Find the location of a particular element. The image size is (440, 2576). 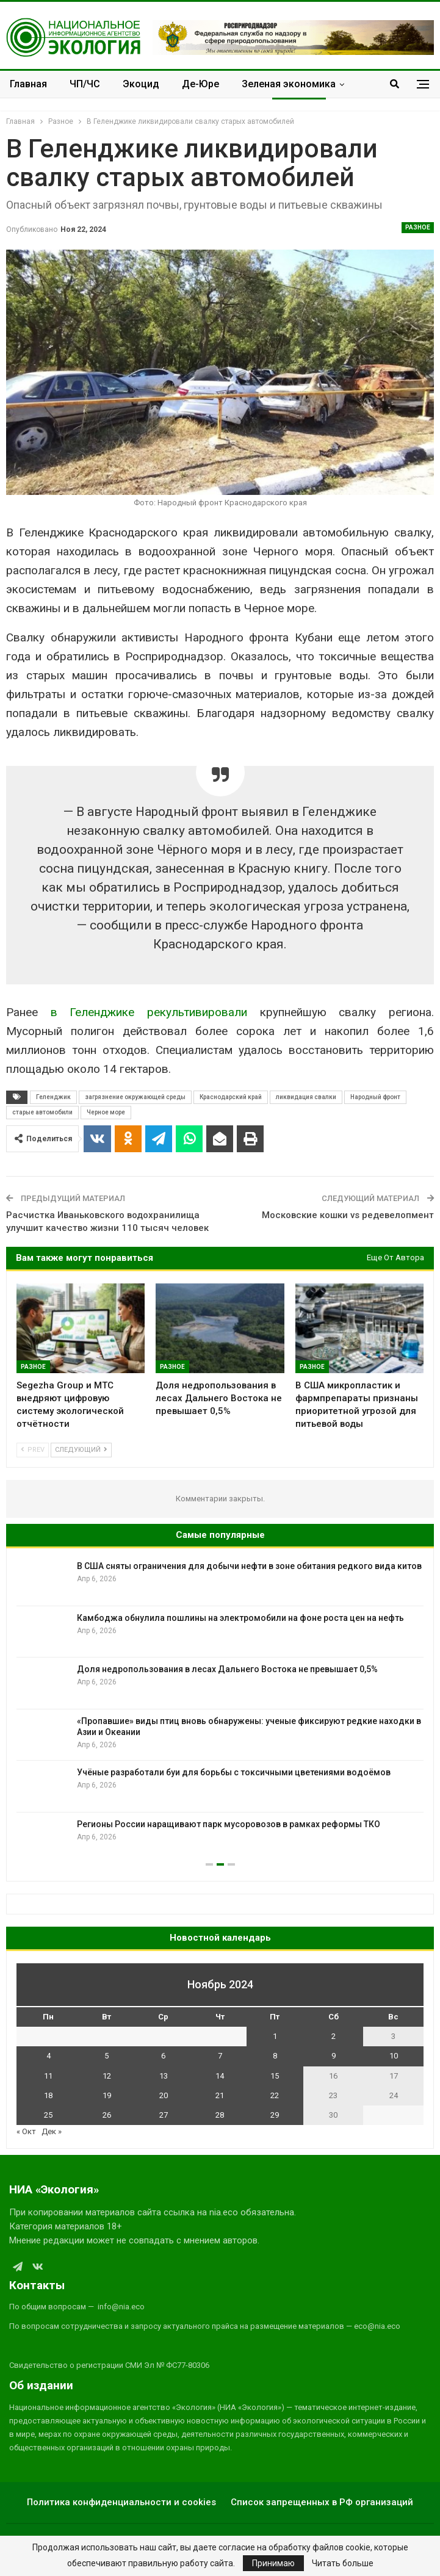

27 [Записи, опубликованные 27.11.2024] is located at coordinates (163, 2115).